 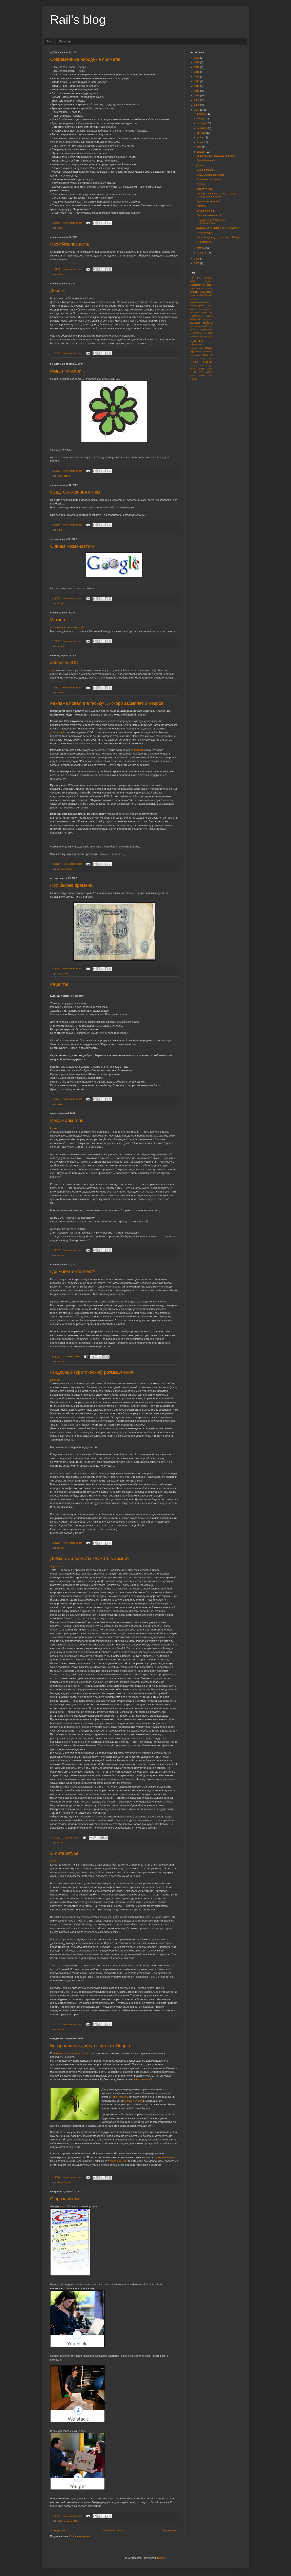 I want to click on Сочи, so click(x=198, y=333).